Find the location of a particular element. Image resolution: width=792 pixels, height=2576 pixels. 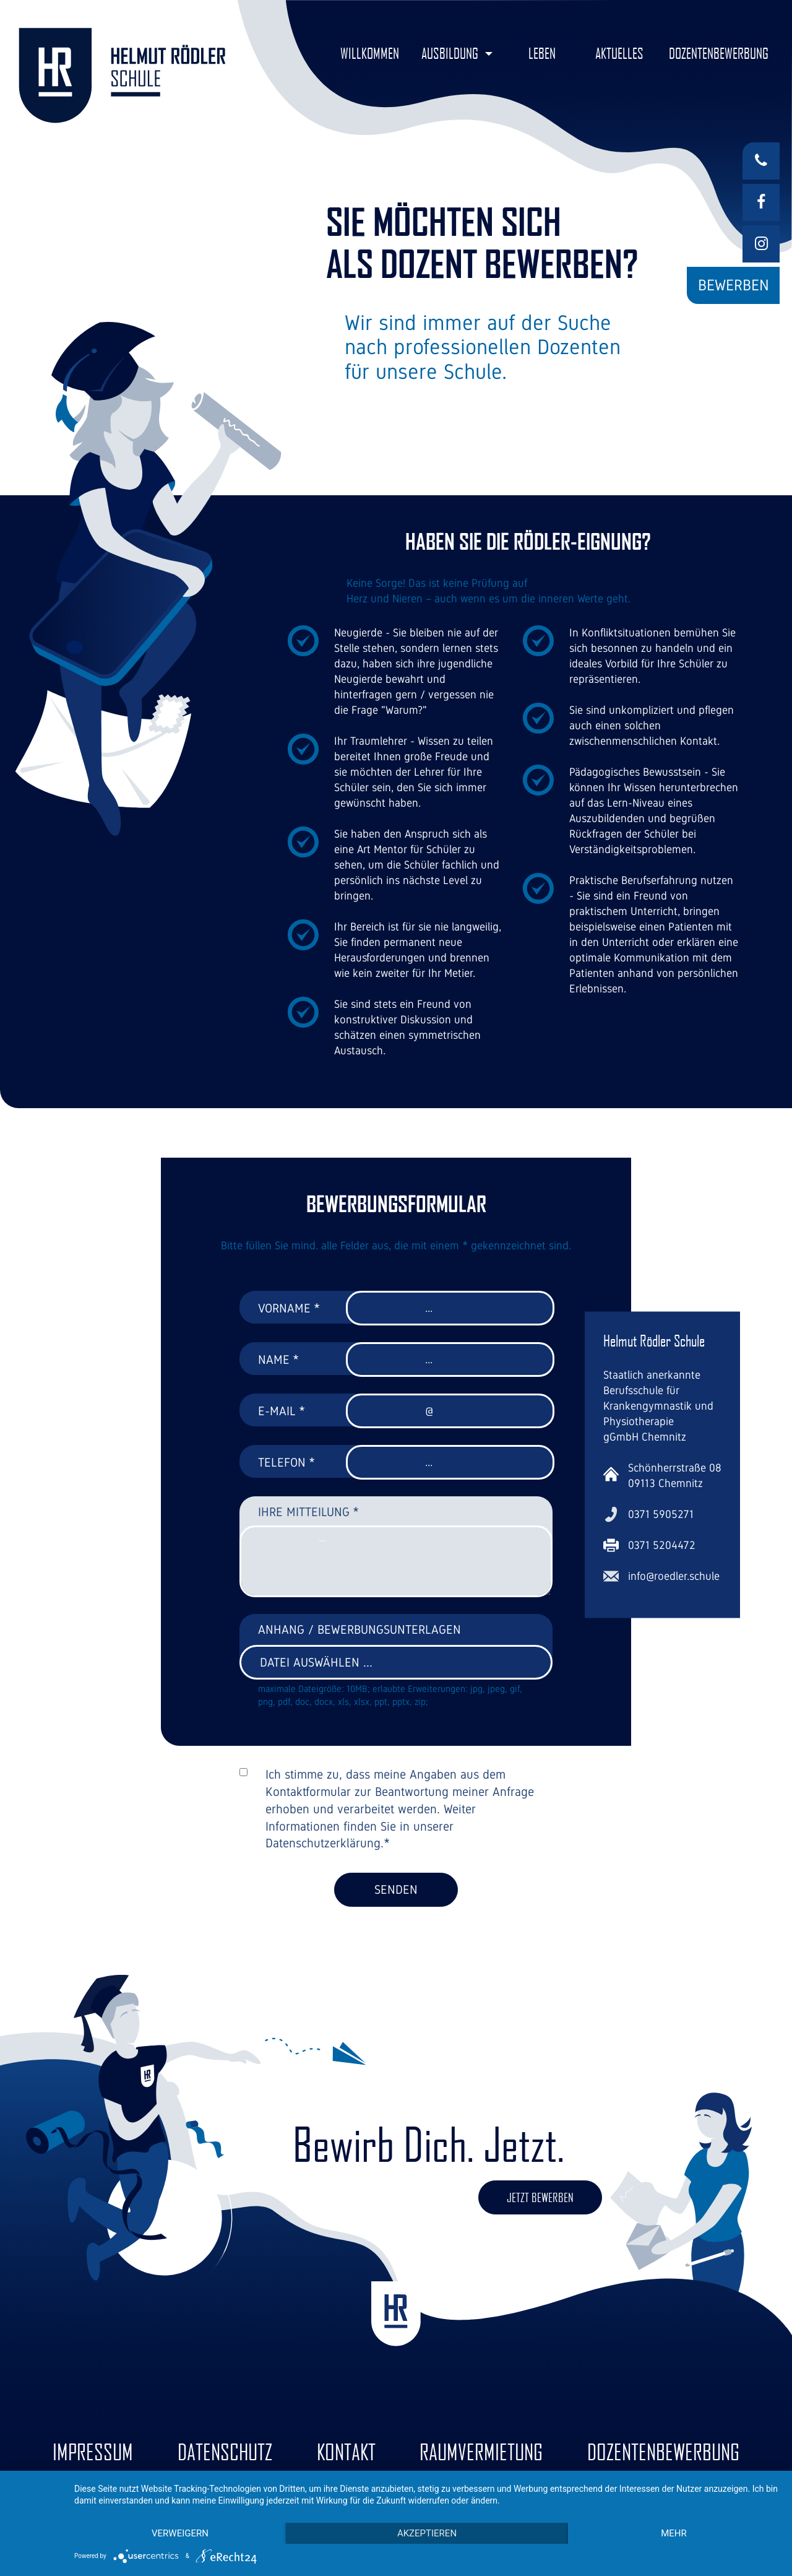

[button] is located at coordinates (457, 53).